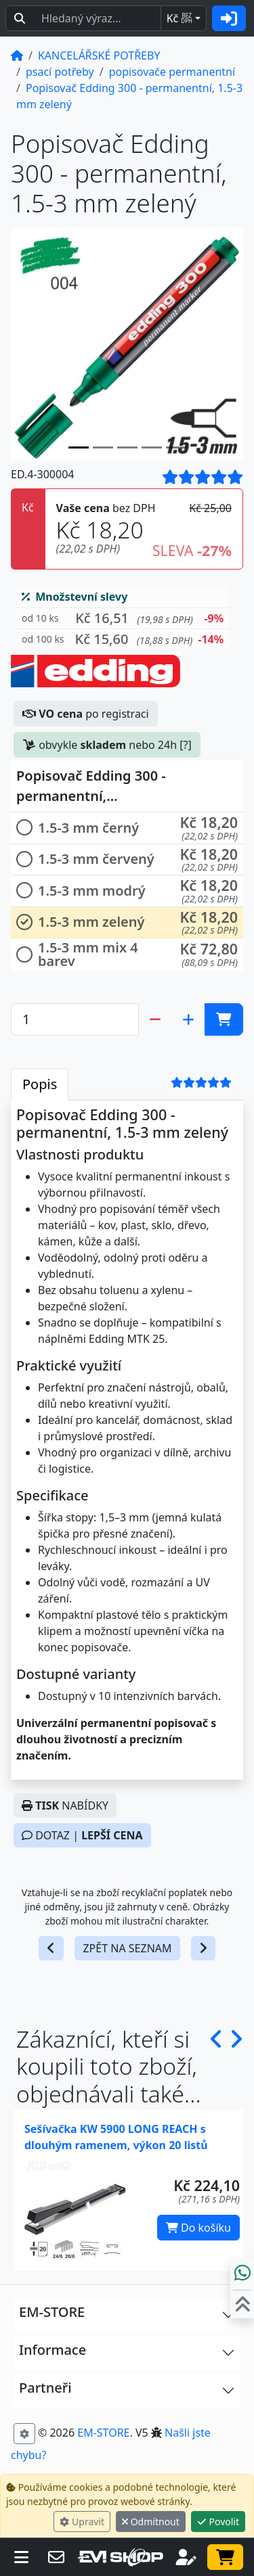 This screenshot has width=254, height=2576. I want to click on [Slide 4], so click(176, 447).